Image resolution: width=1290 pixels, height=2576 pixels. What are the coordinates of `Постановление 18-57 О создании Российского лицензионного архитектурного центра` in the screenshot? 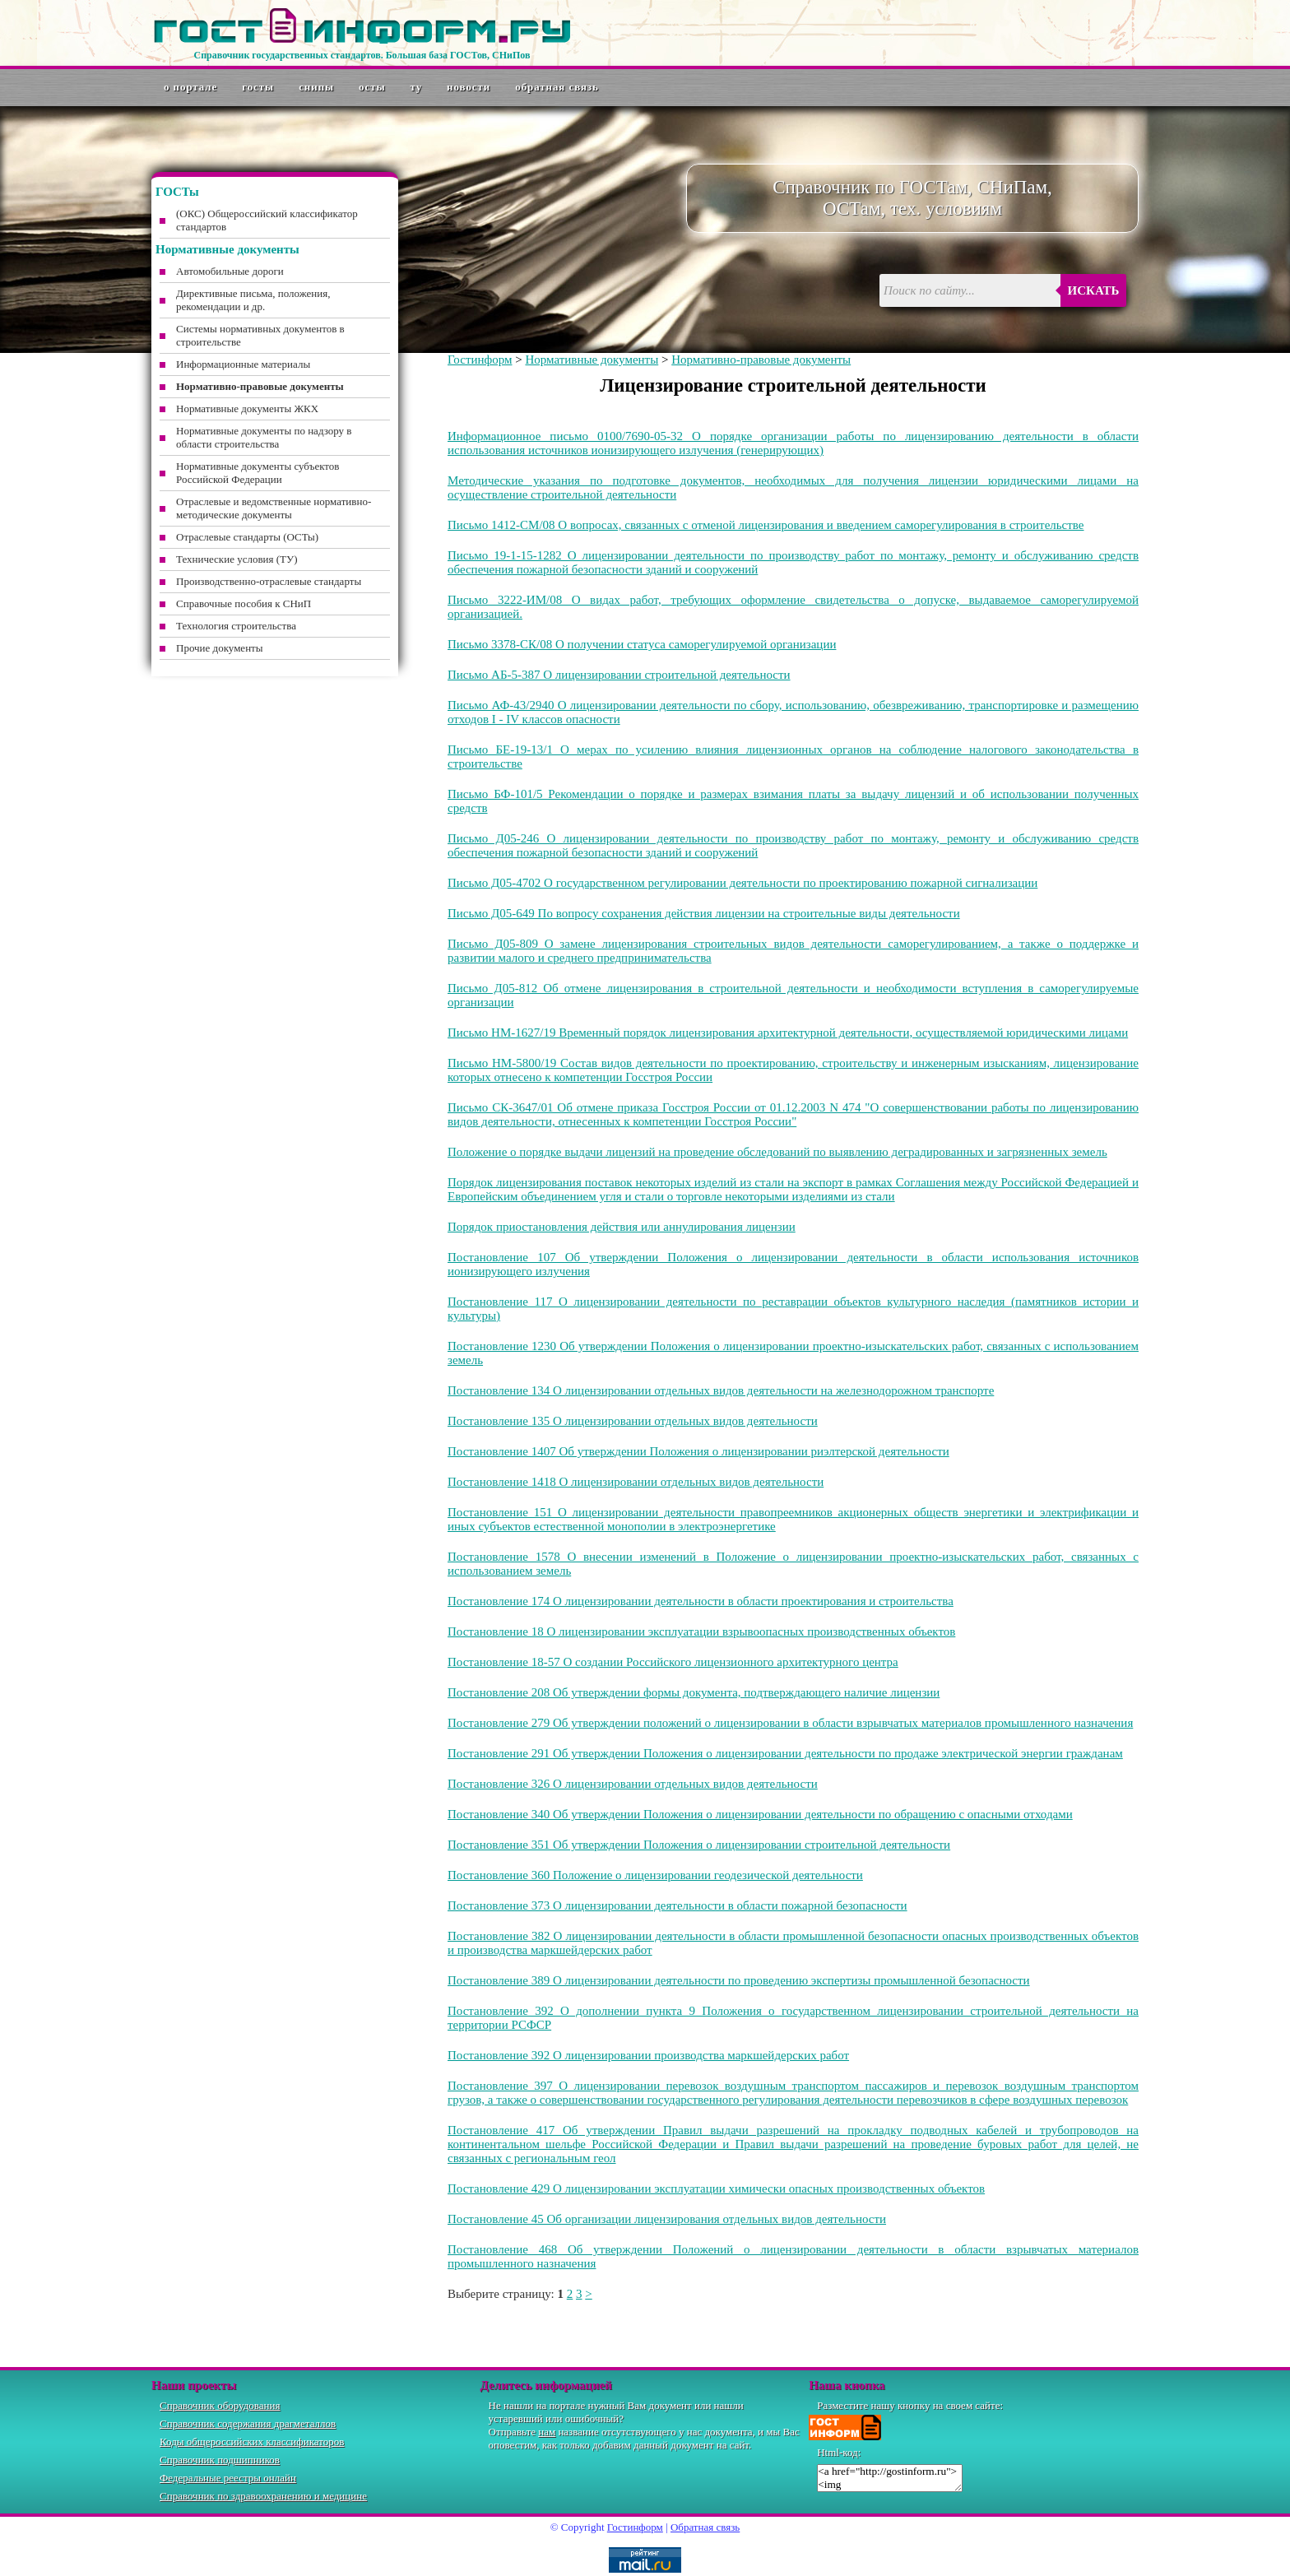 It's located at (673, 1662).